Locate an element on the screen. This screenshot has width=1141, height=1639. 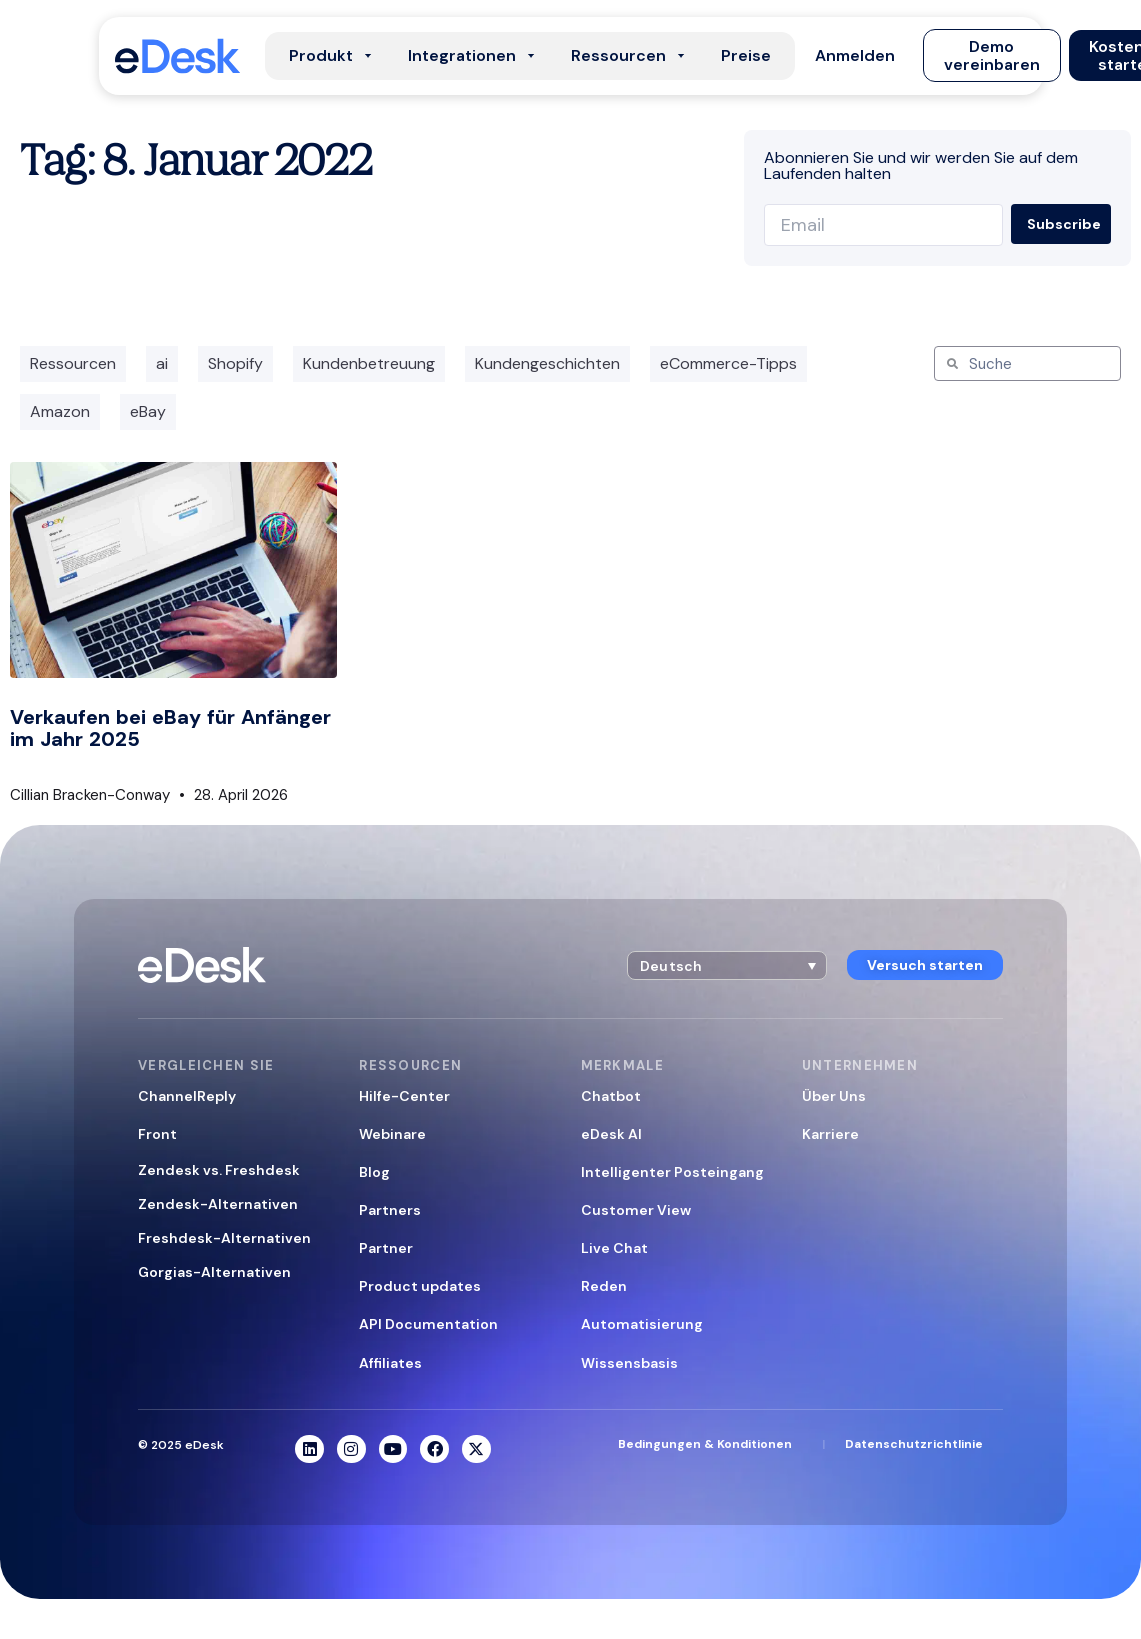
Über Uns is located at coordinates (834, 1096).